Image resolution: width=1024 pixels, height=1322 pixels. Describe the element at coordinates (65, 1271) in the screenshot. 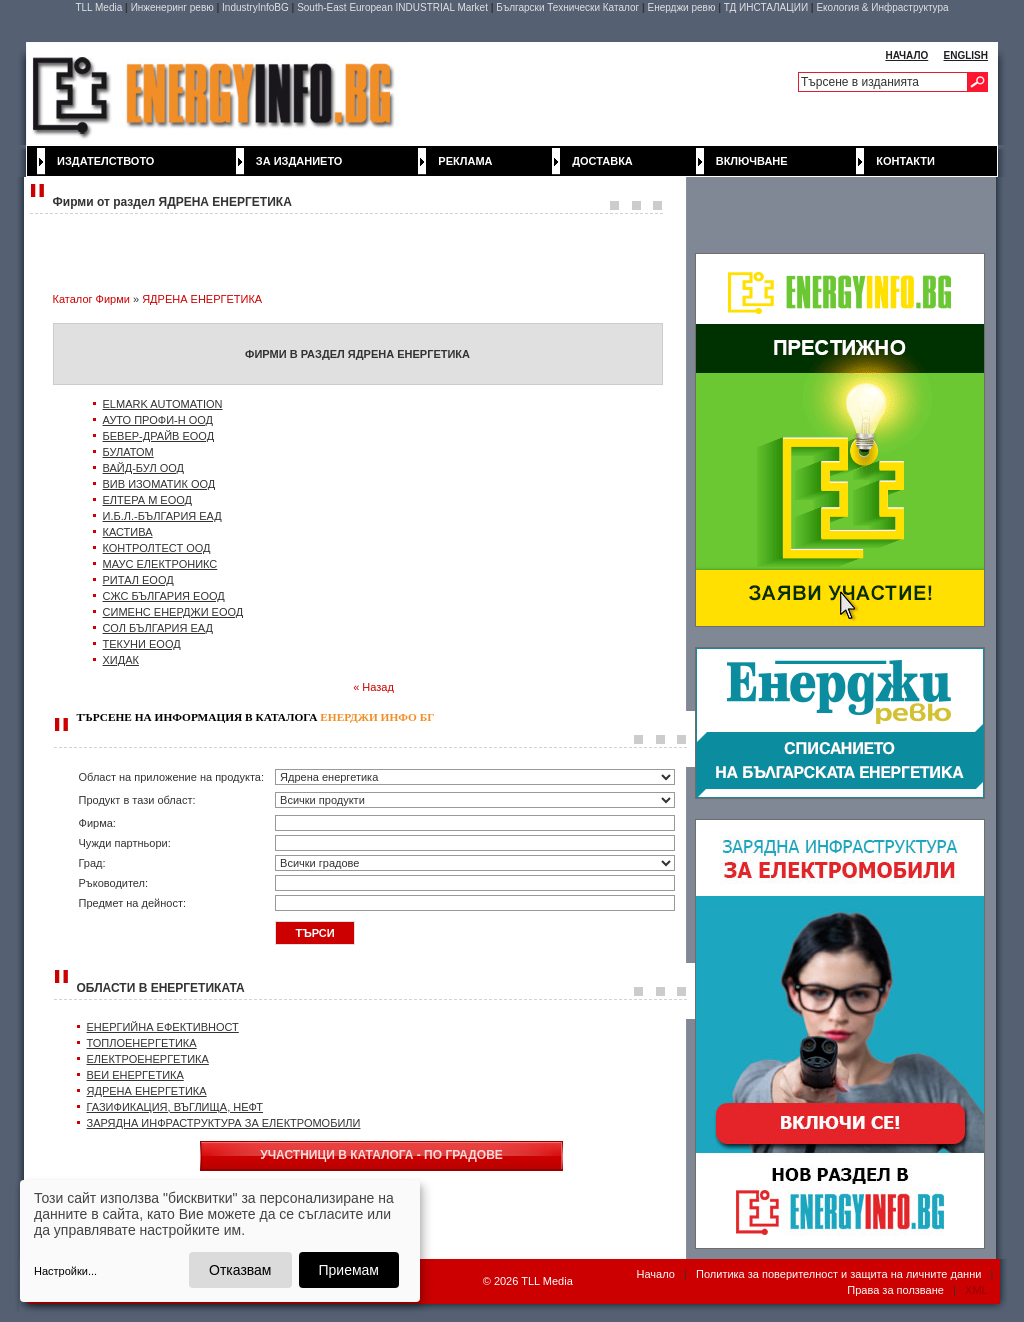

I see `Настройки...` at that location.